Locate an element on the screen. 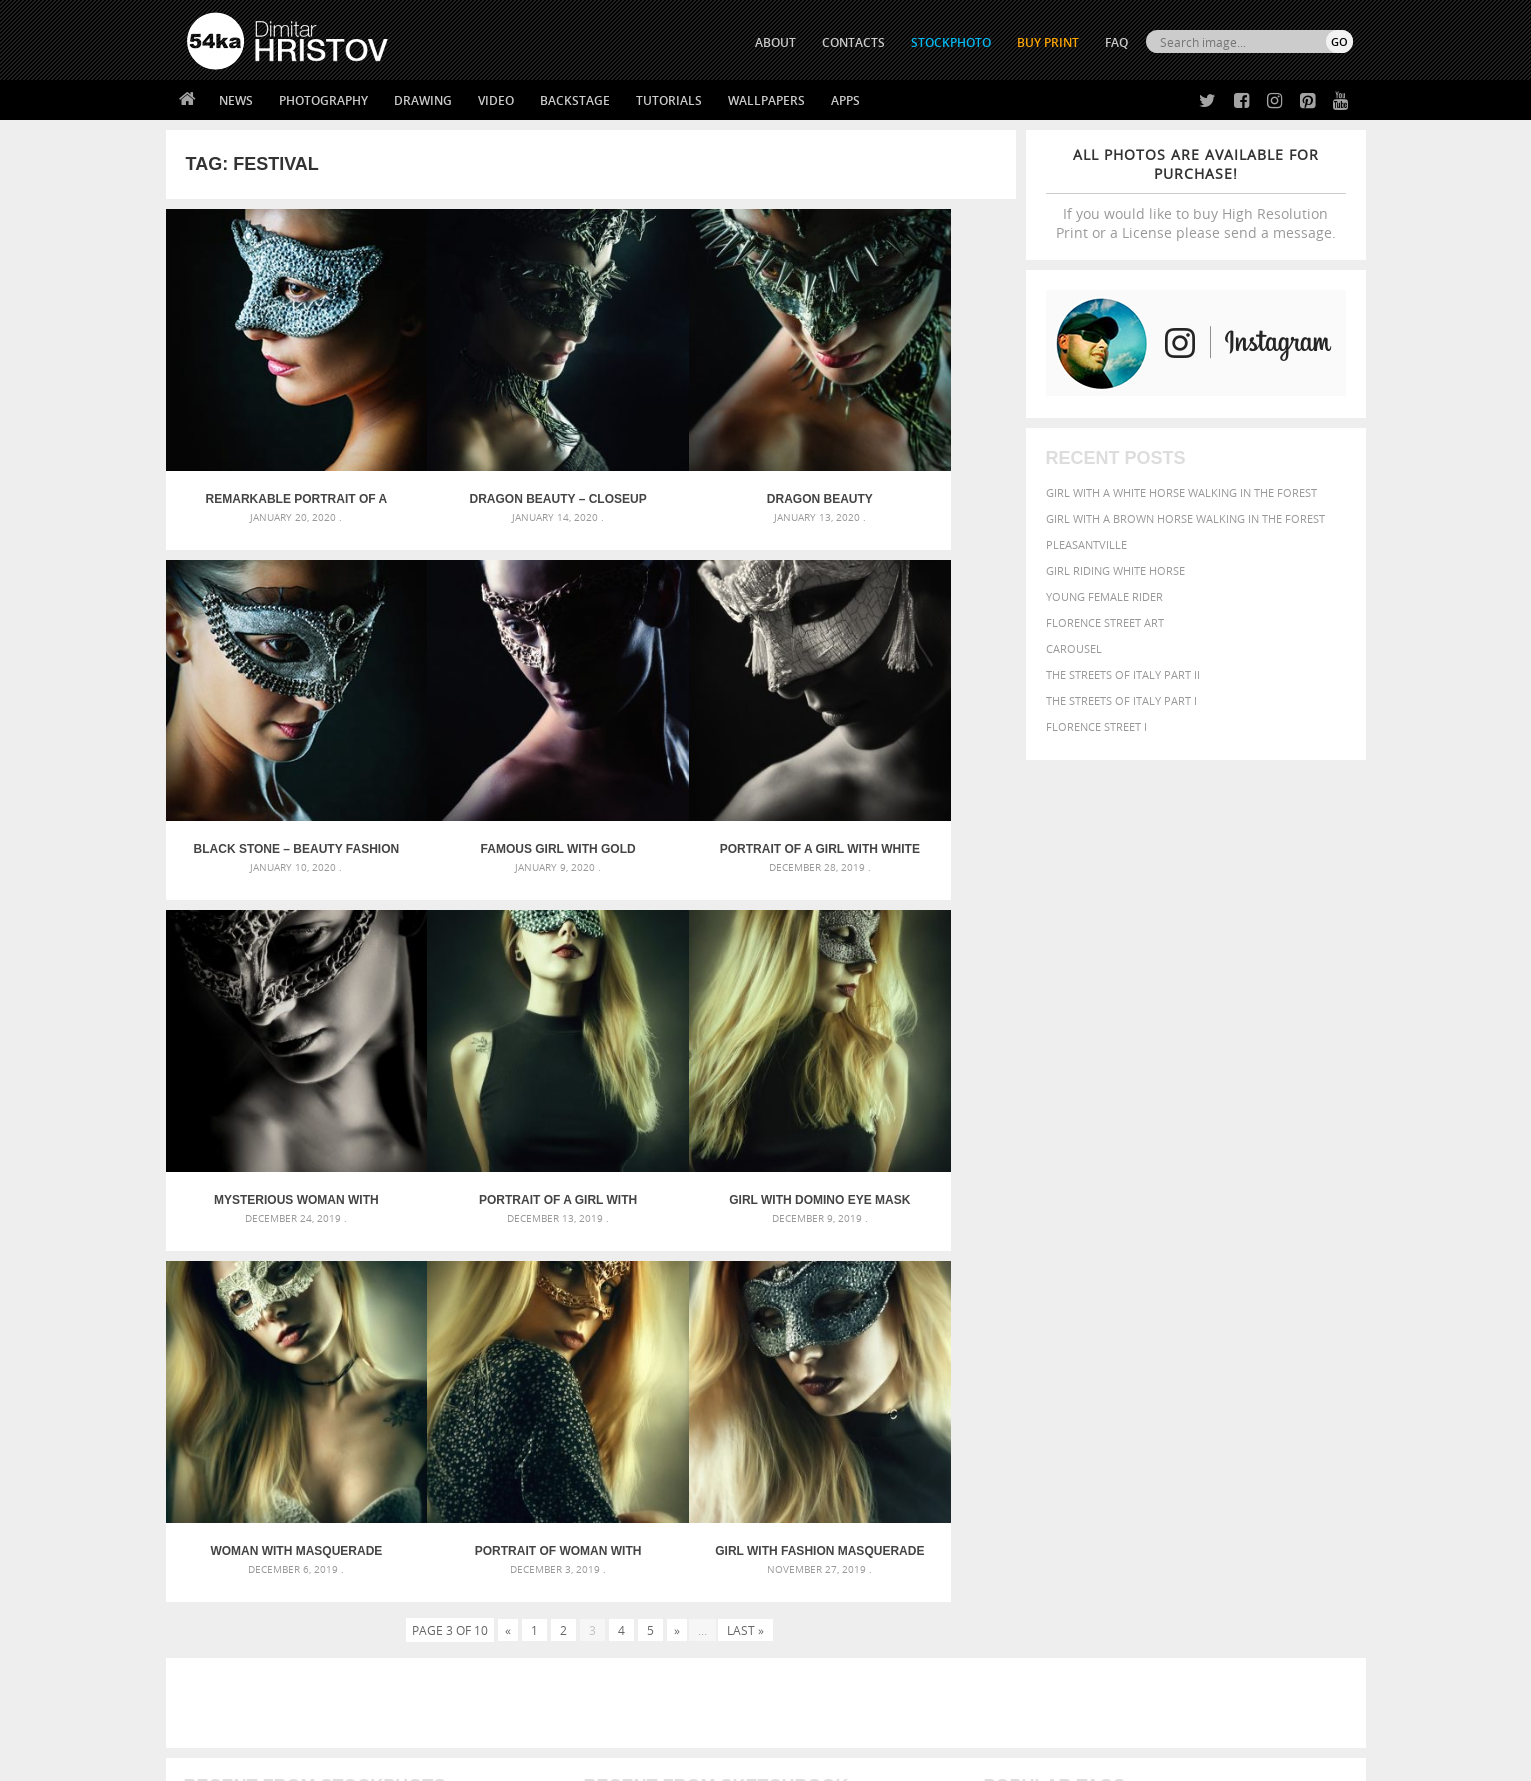 The height and width of the screenshot is (1781, 1531). face [face (426 items)] is located at coordinates (1169, 1362).